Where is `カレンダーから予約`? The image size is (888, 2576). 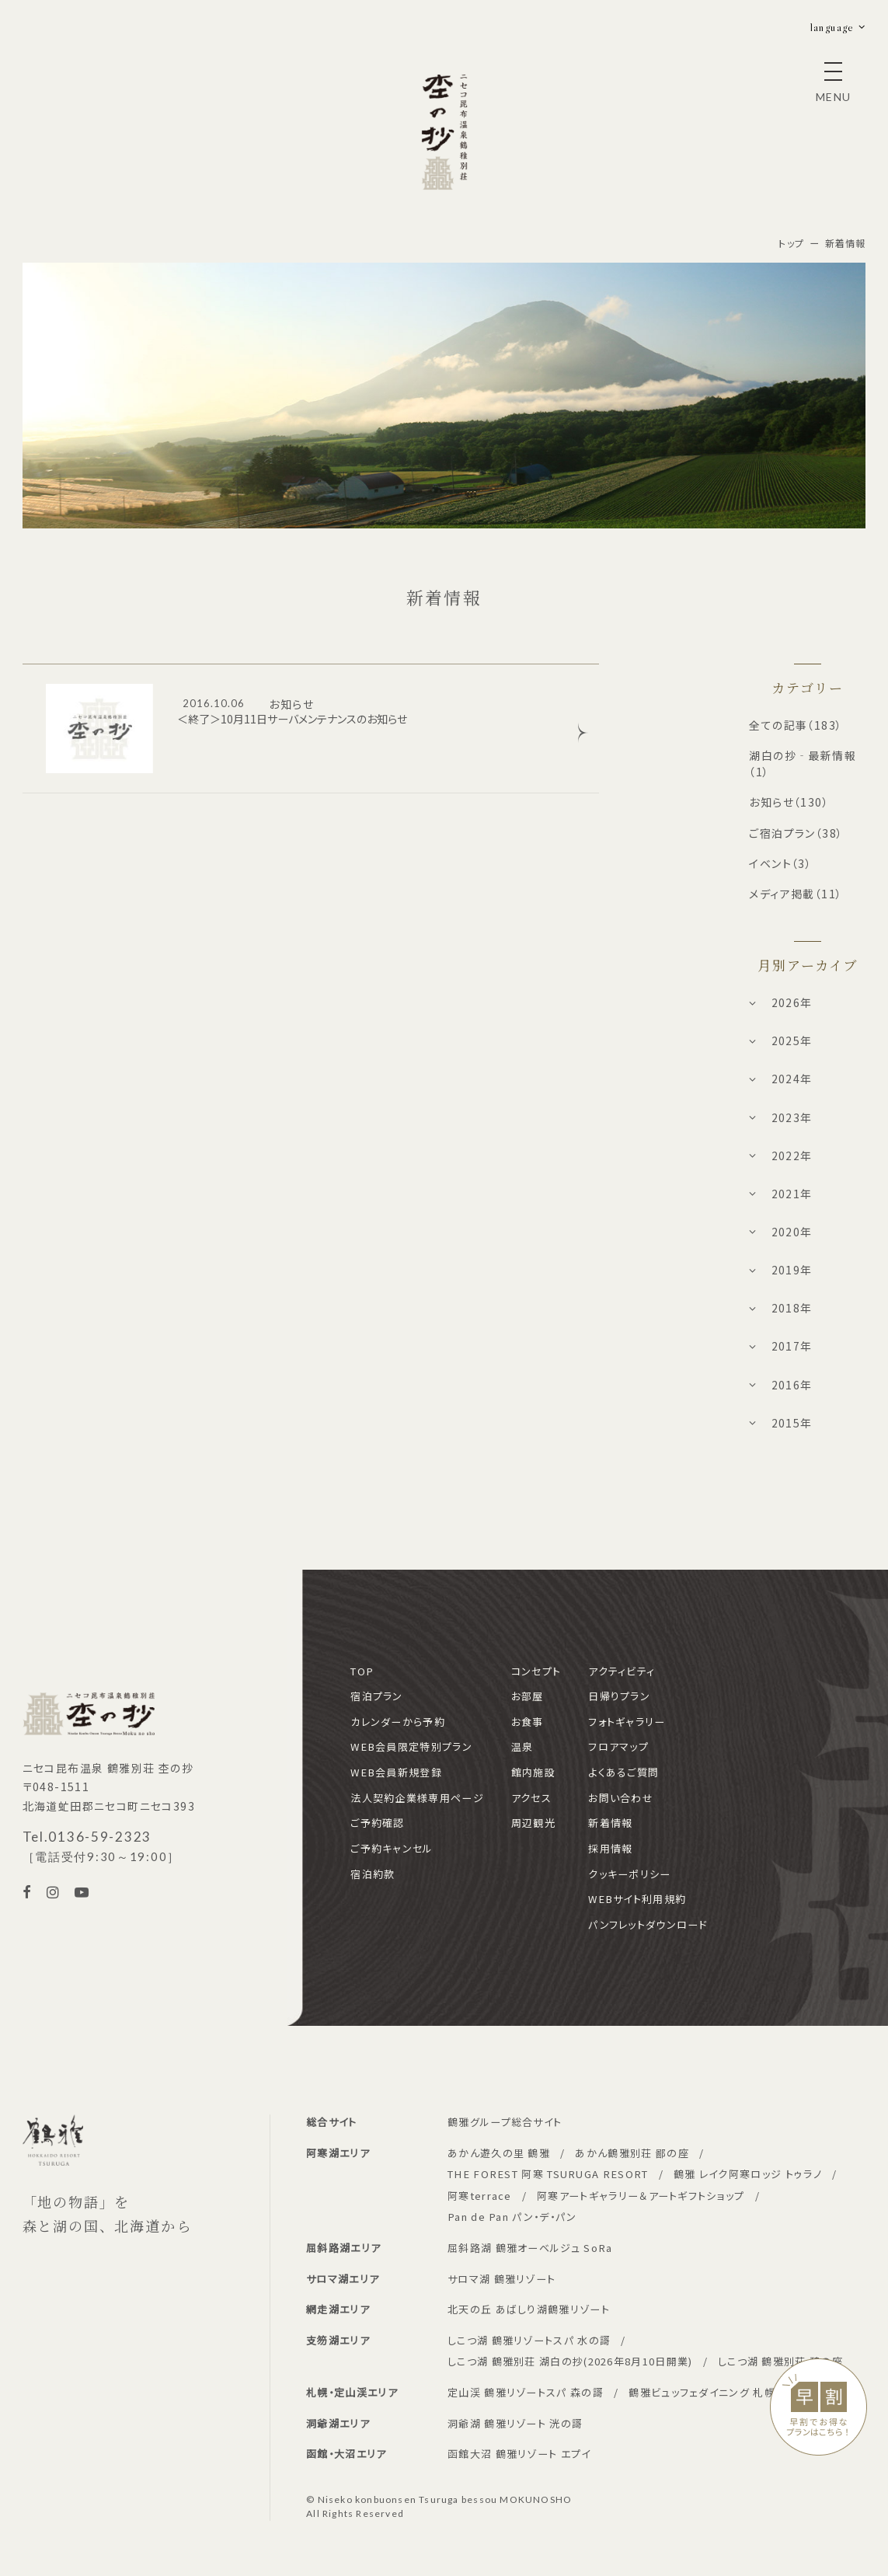 カレンダーから予約 is located at coordinates (397, 1721).